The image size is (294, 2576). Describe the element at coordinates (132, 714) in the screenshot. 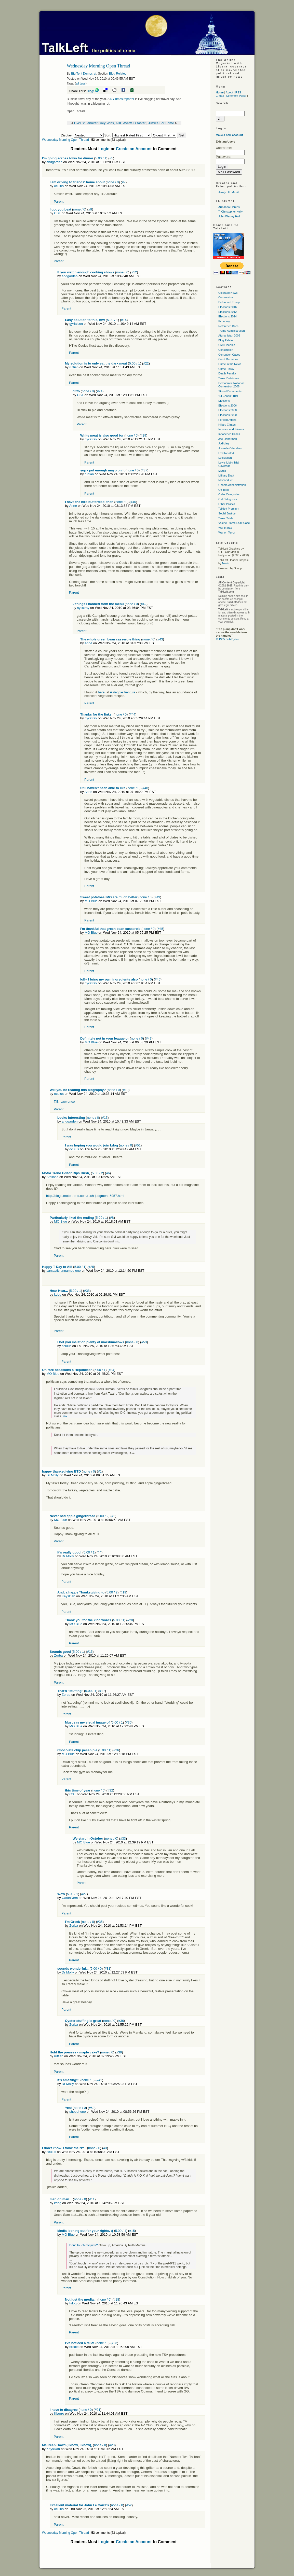

I see `#44` at that location.